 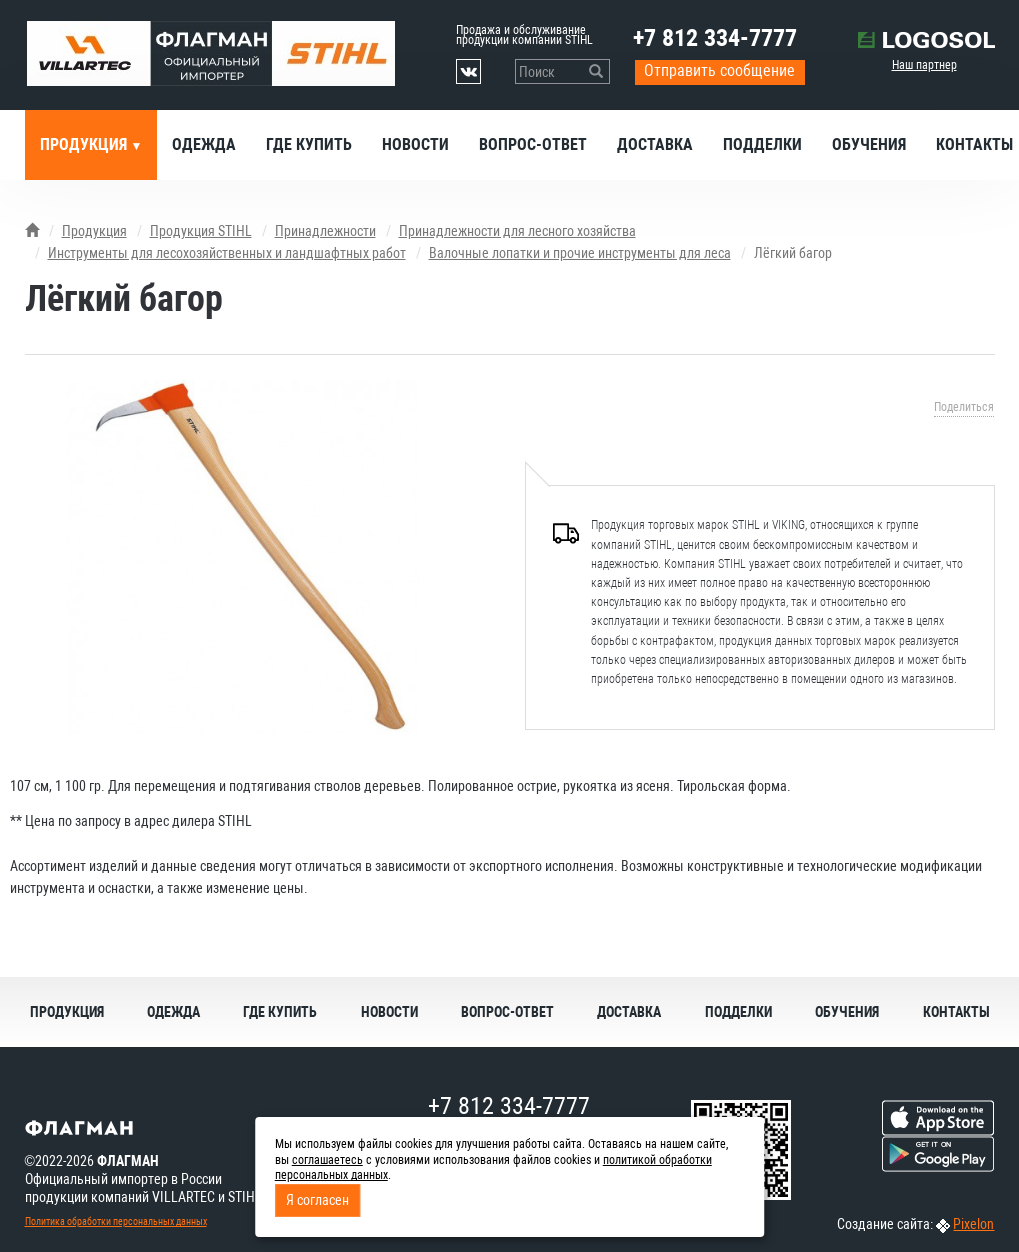 What do you see at coordinates (973, 1224) in the screenshot?
I see `Pixelon` at bounding box center [973, 1224].